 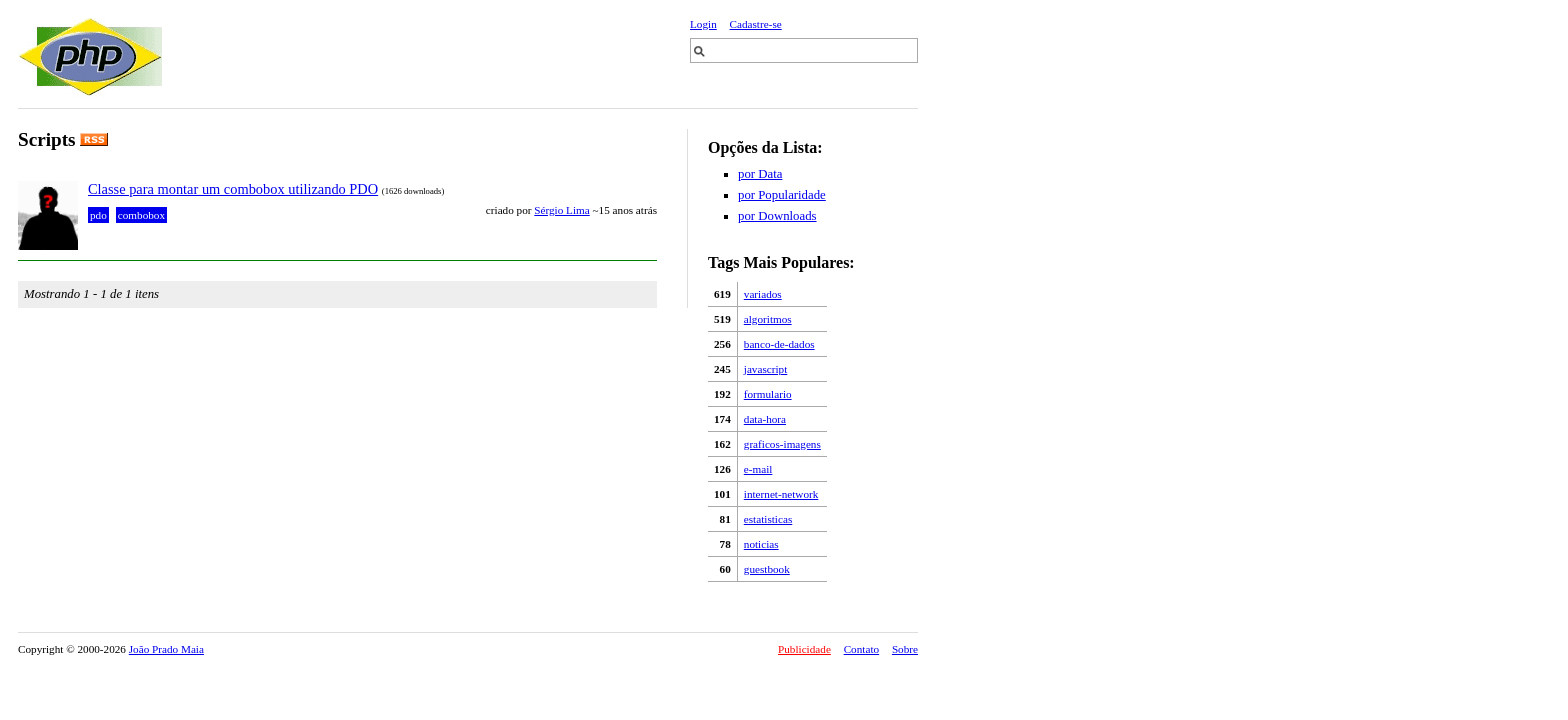 I want to click on Publicidade, so click(x=804, y=649).